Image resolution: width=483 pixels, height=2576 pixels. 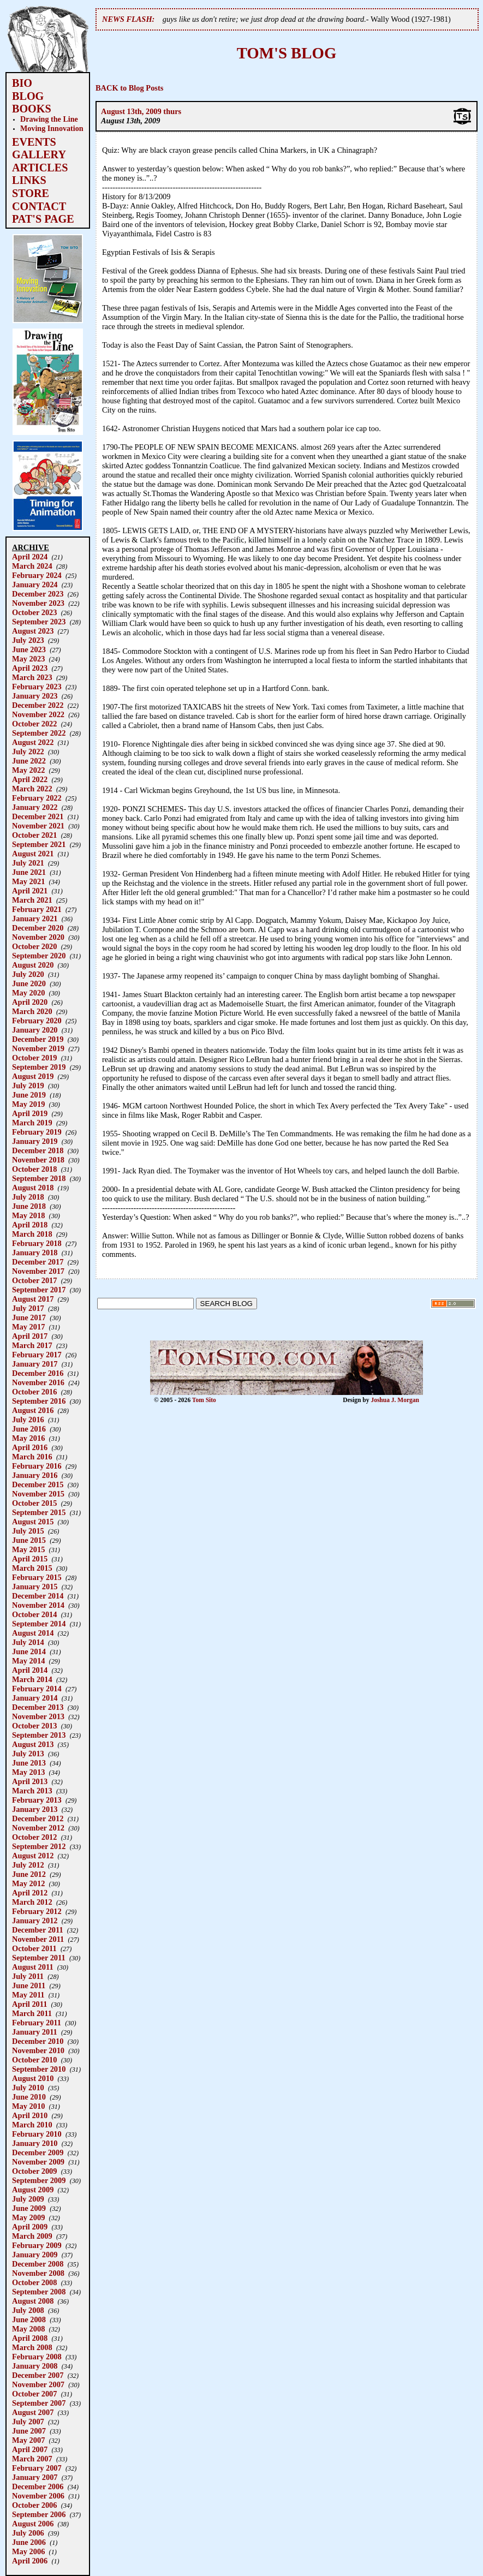 I want to click on March 2007, so click(x=32, y=2458).